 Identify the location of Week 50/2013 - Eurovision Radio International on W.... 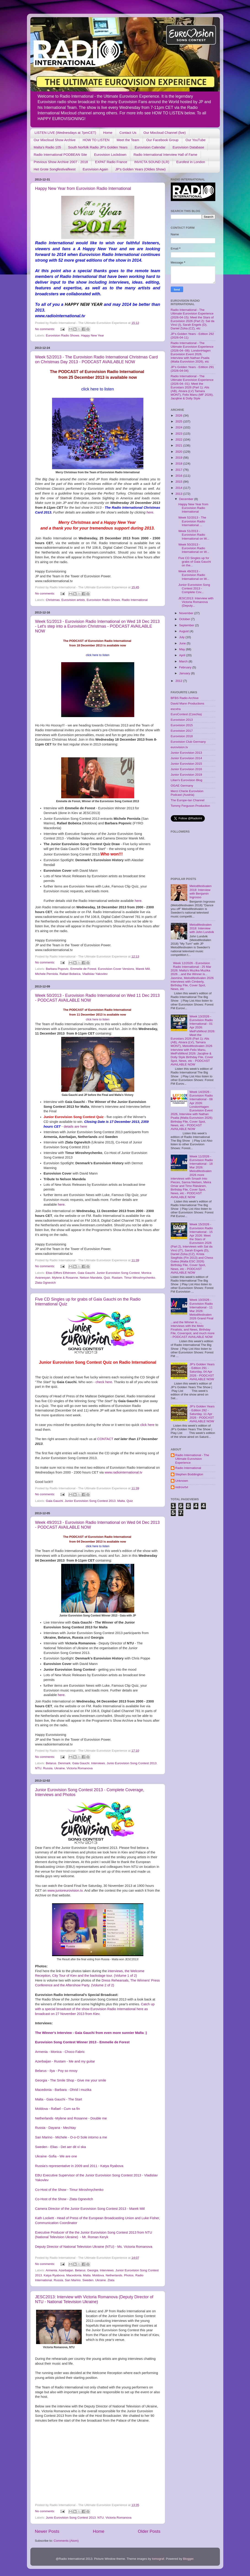
(193, 548).